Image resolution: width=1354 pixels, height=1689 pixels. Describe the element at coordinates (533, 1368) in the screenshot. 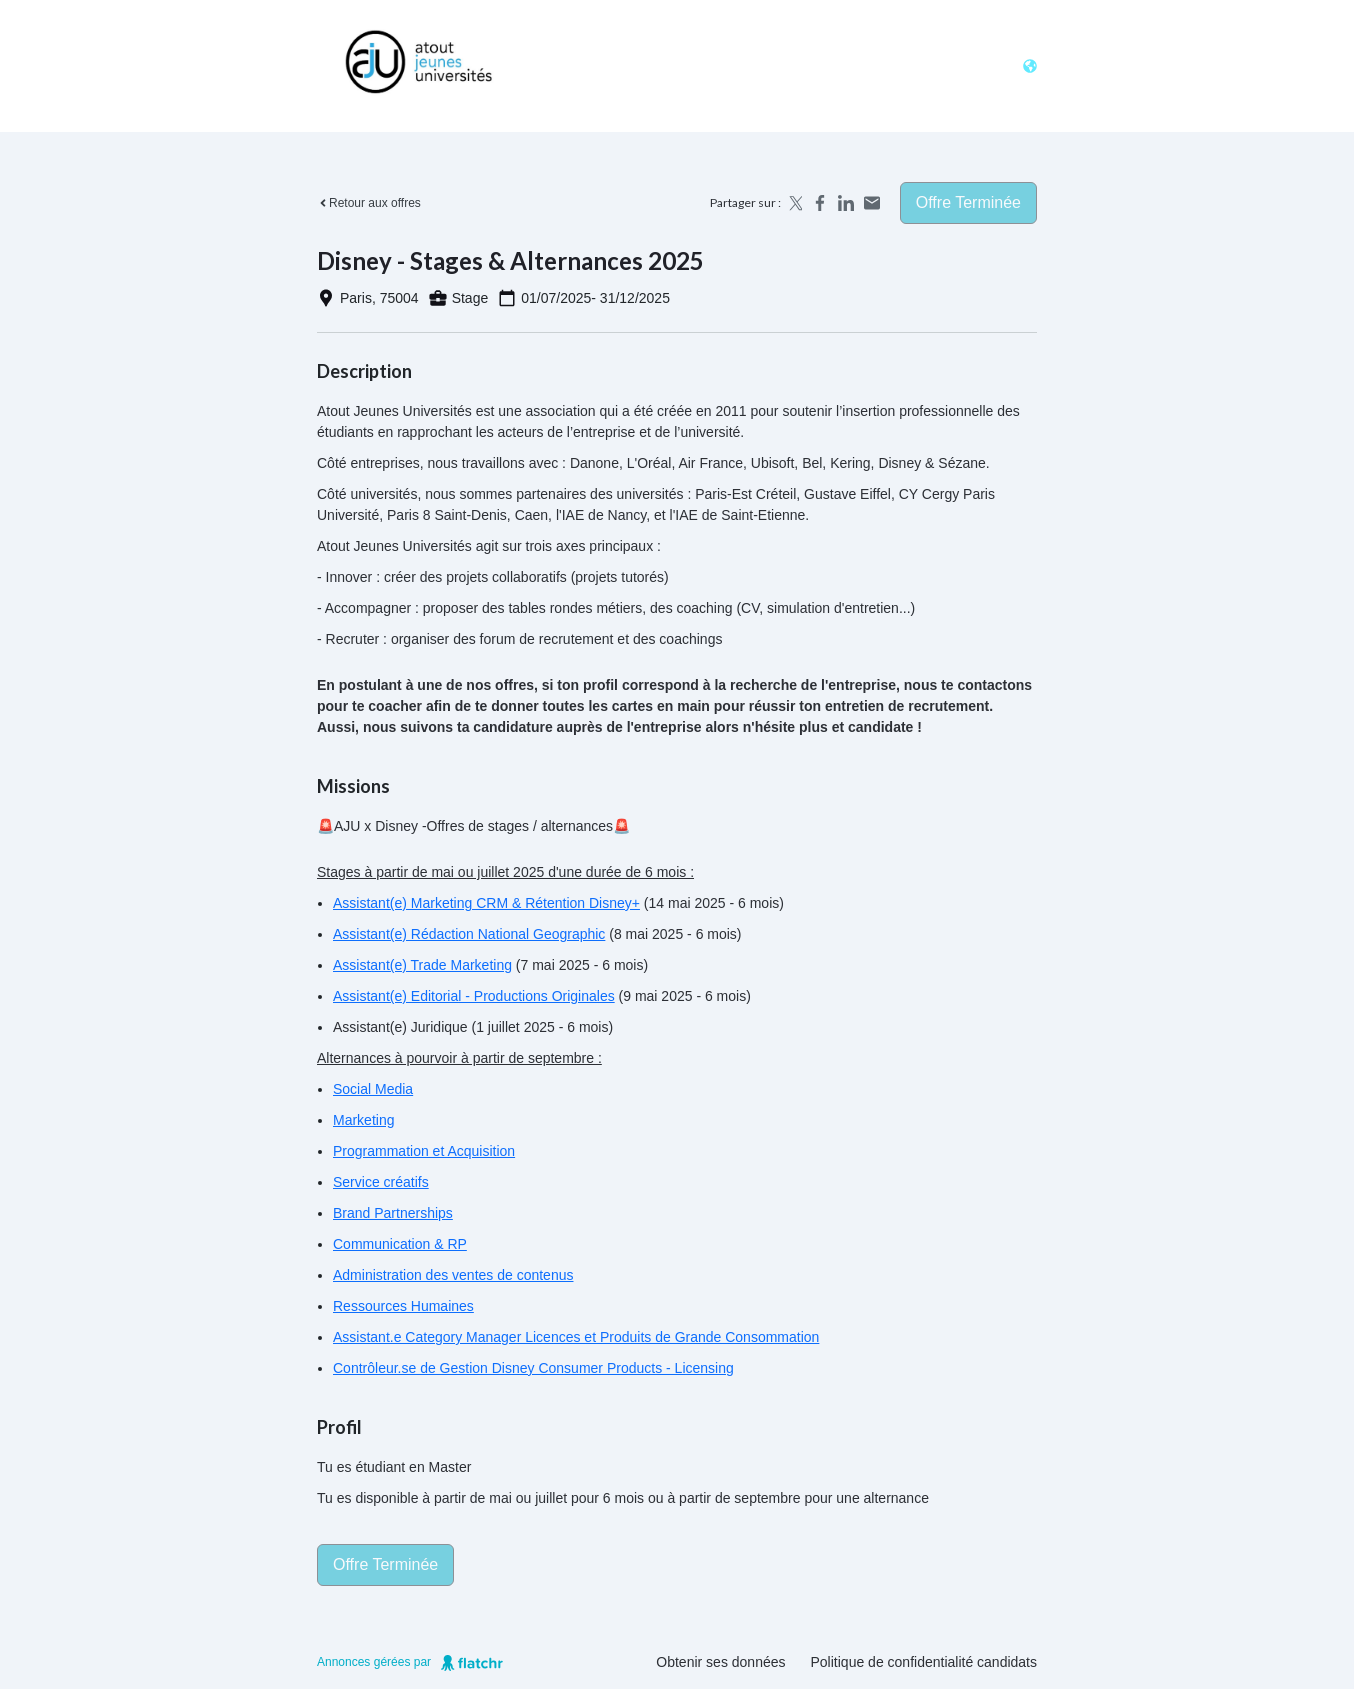

I see `Contrôleur.se de Gestion Disney Consumer Products - Licensing` at that location.